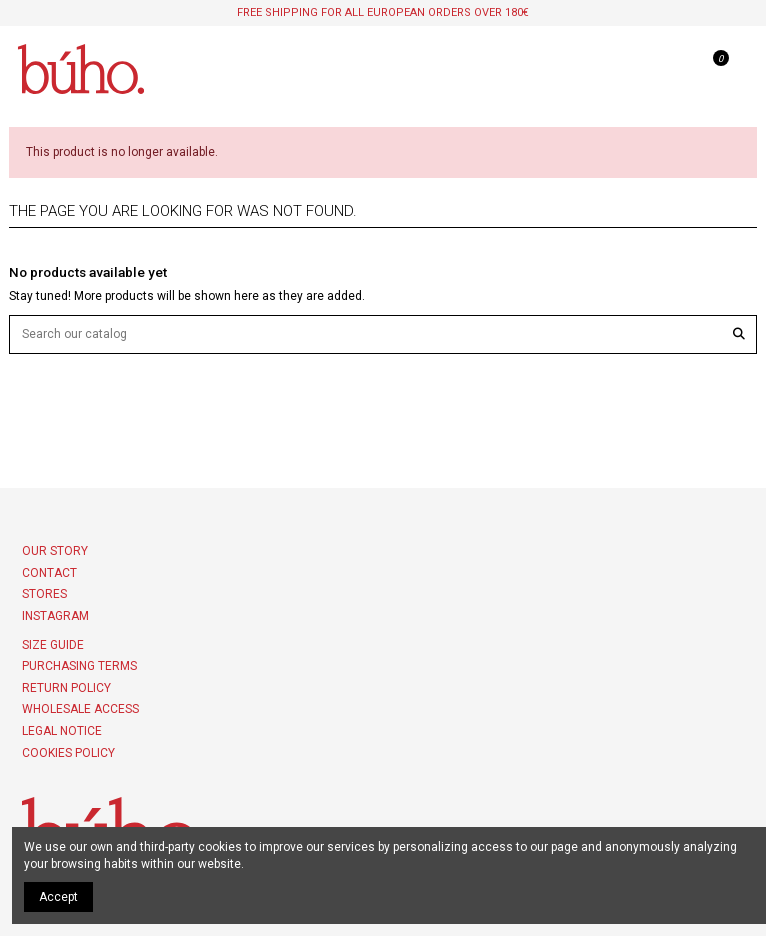  I want to click on [Search our catalog], so click(739, 334).